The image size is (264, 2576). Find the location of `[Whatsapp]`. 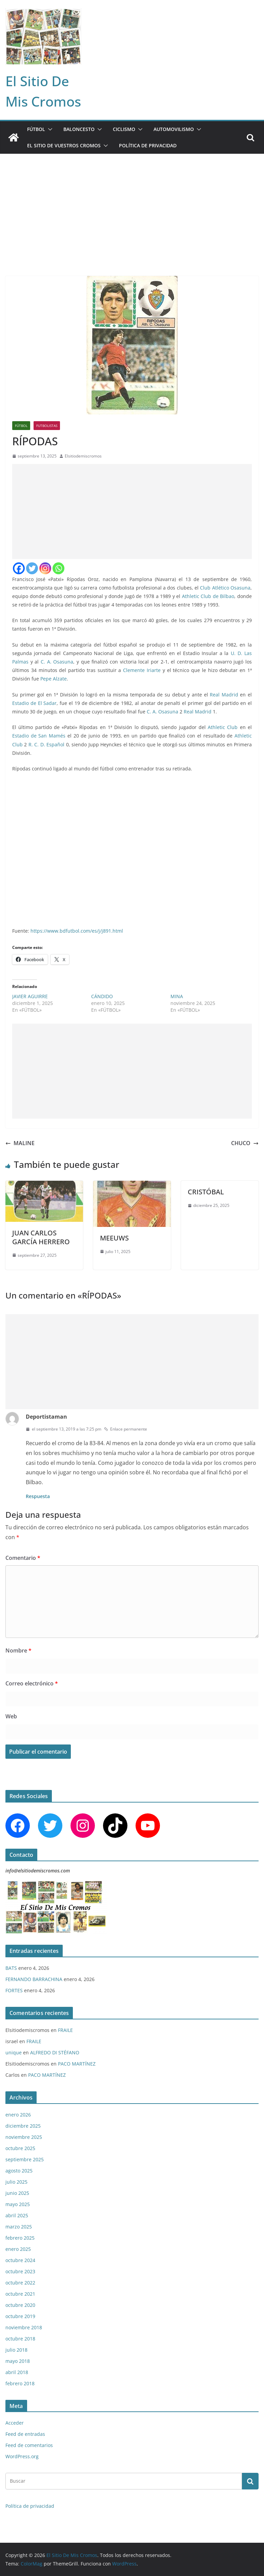

[Whatsapp] is located at coordinates (58, 568).